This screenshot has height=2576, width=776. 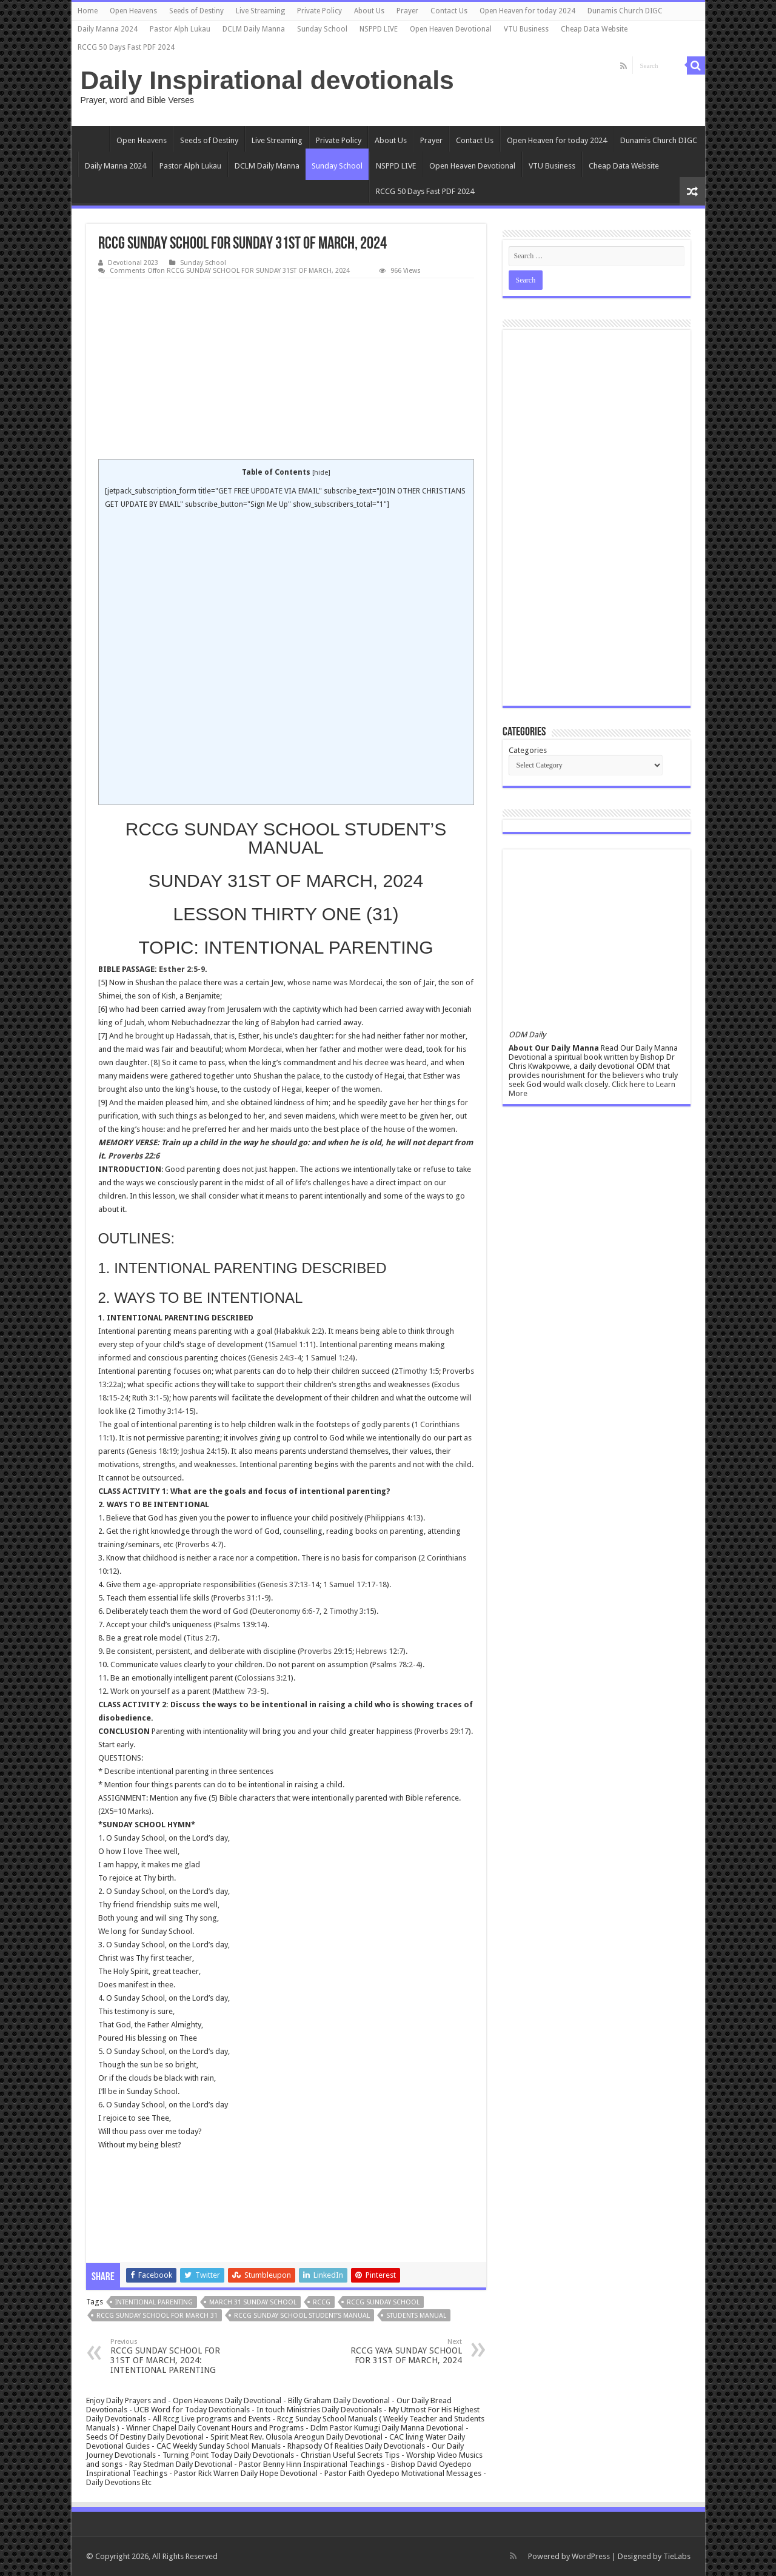 I want to click on brought up Hadassah, so click(x=172, y=1035).